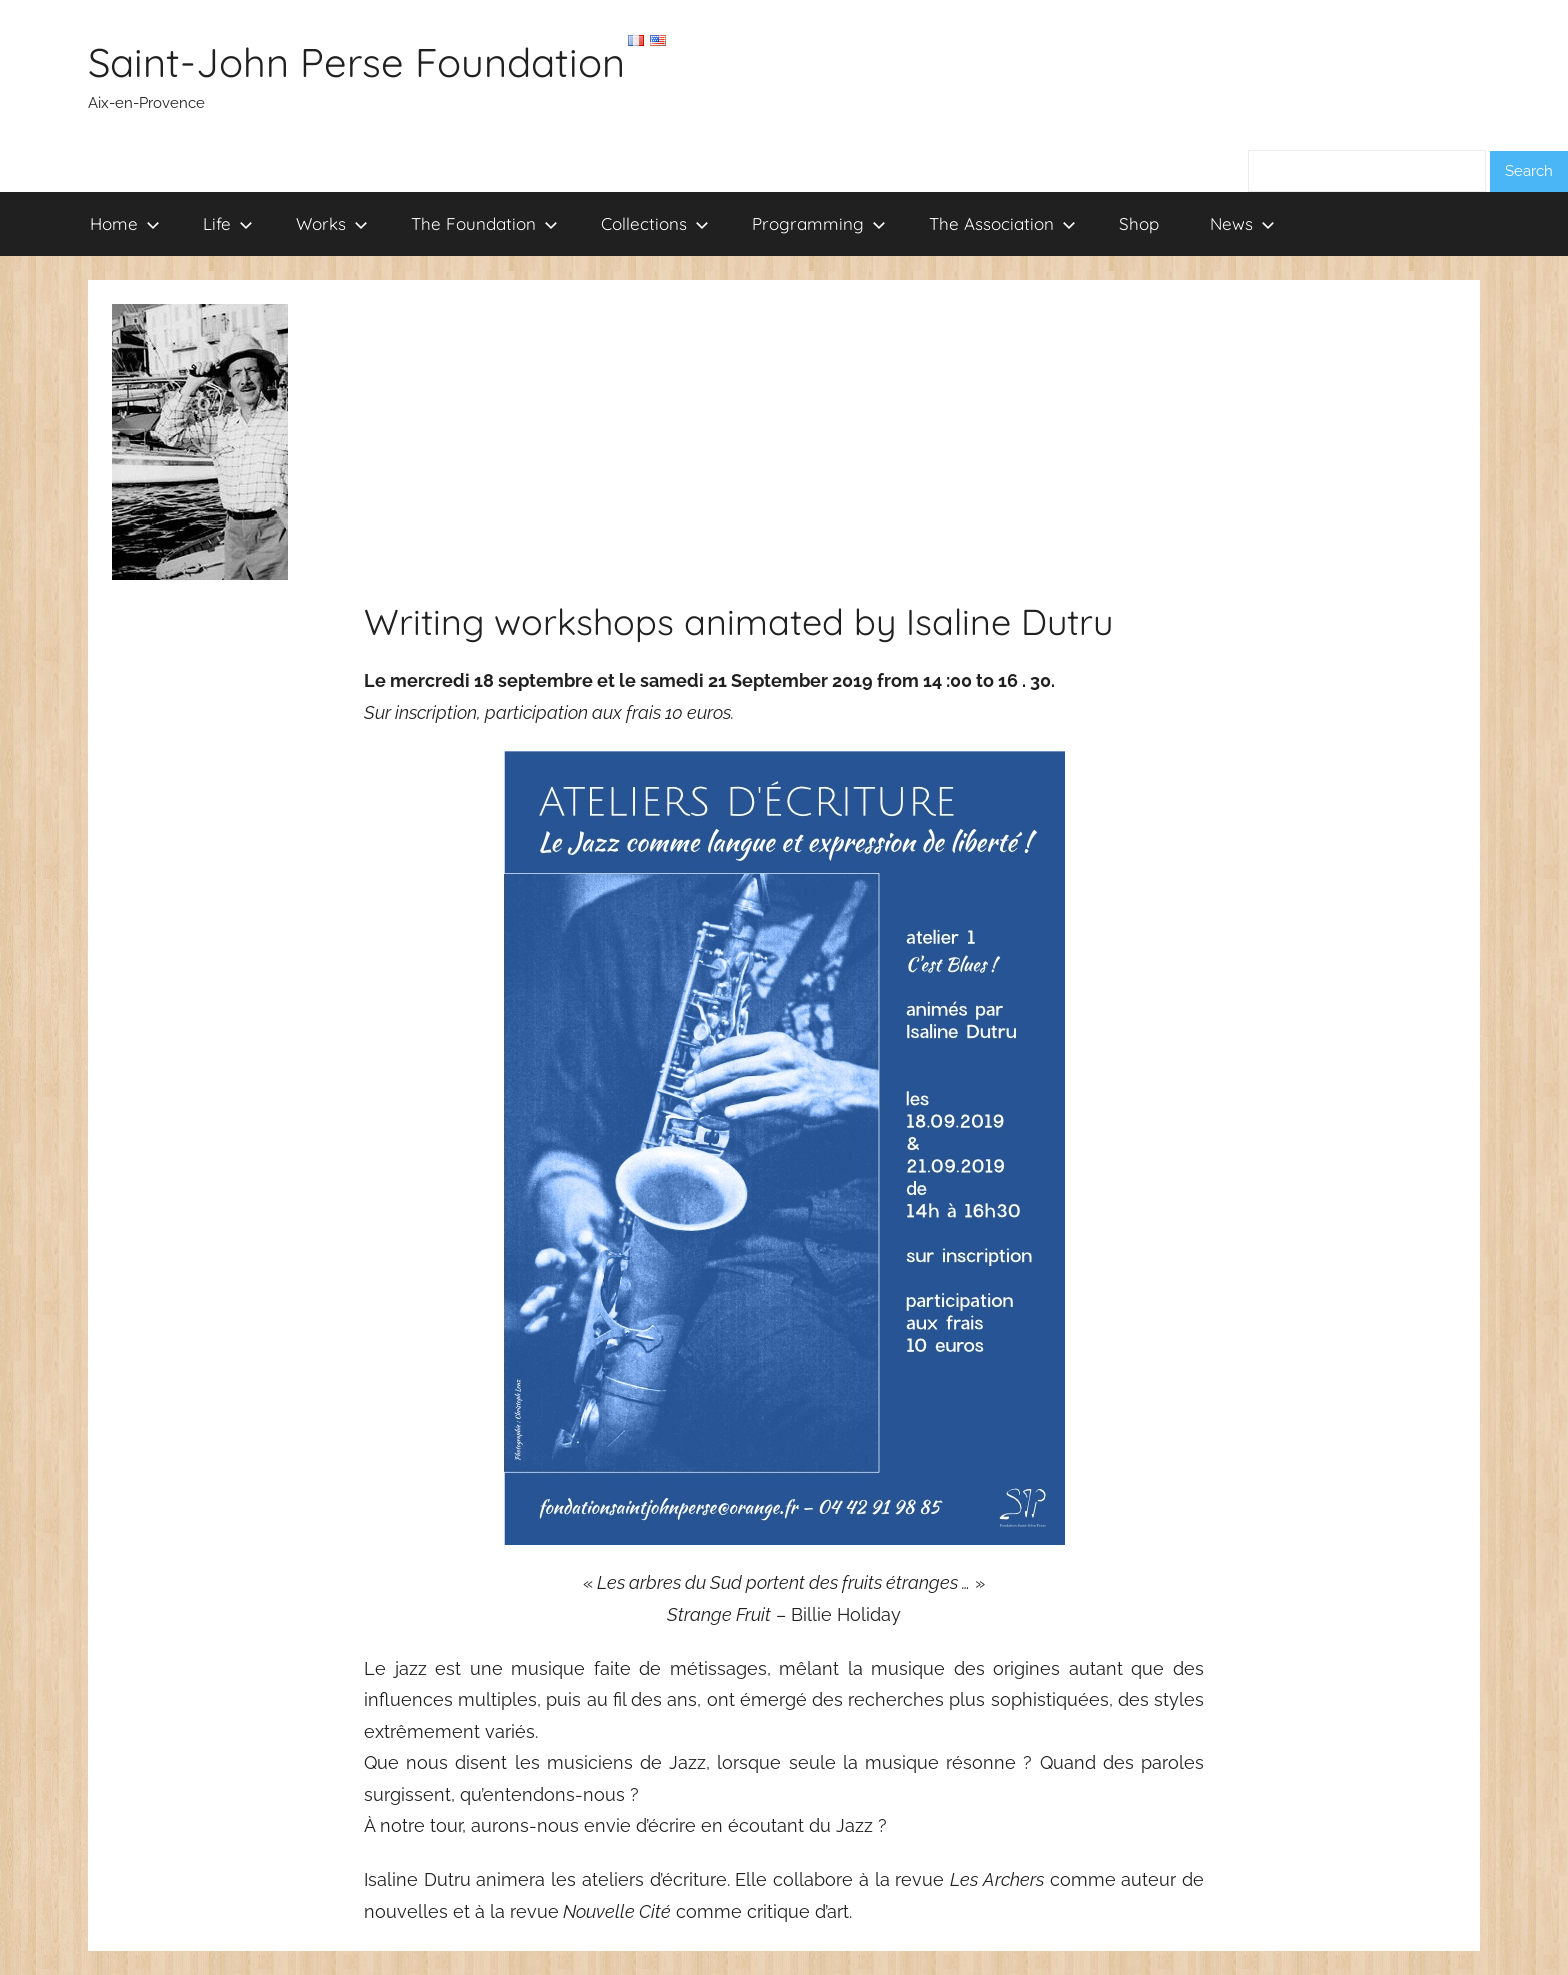 The height and width of the screenshot is (1975, 1568). What do you see at coordinates (1242, 223) in the screenshot?
I see `News` at bounding box center [1242, 223].